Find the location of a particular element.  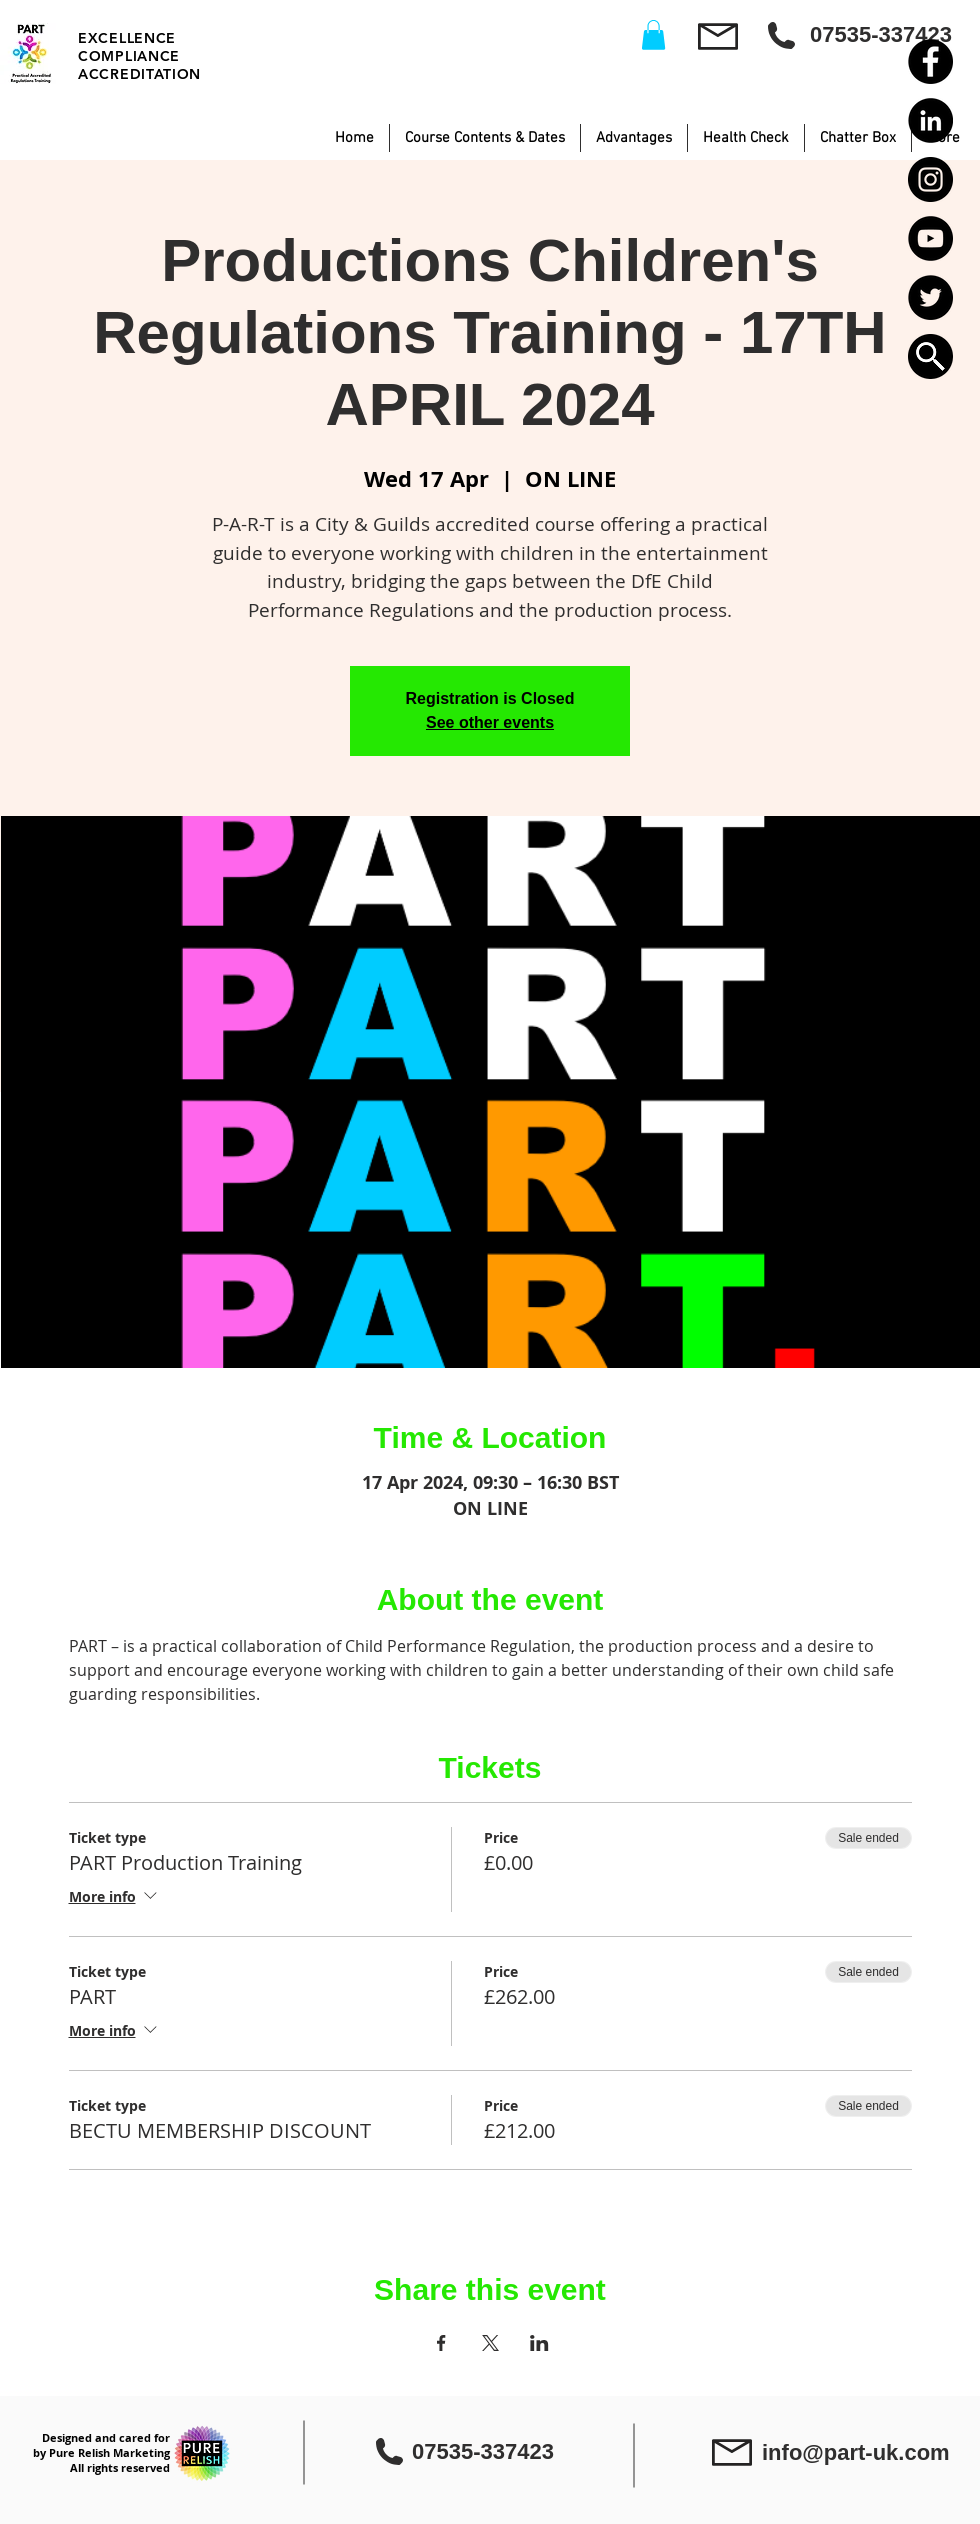

[button] is located at coordinates (930, 356).